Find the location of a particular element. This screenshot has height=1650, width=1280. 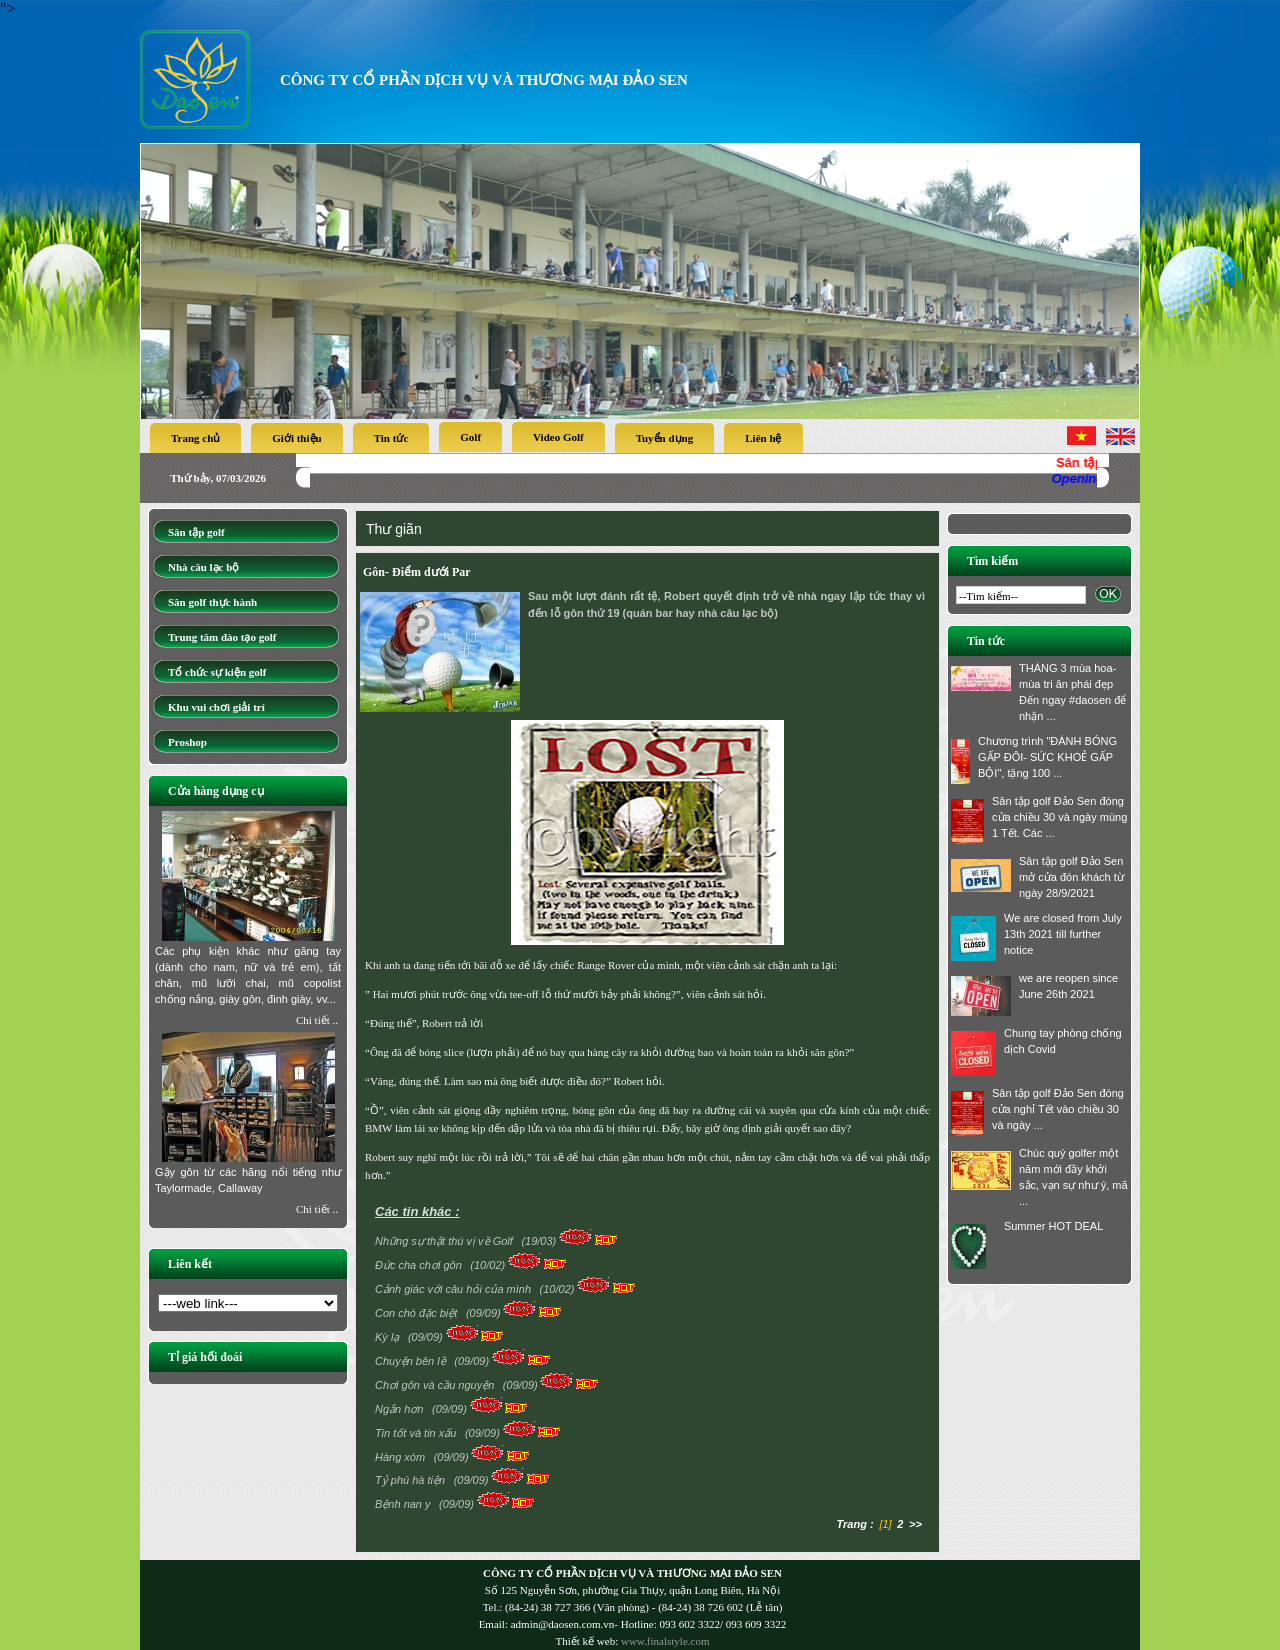

Kỳ lạ is located at coordinates (388, 1337).